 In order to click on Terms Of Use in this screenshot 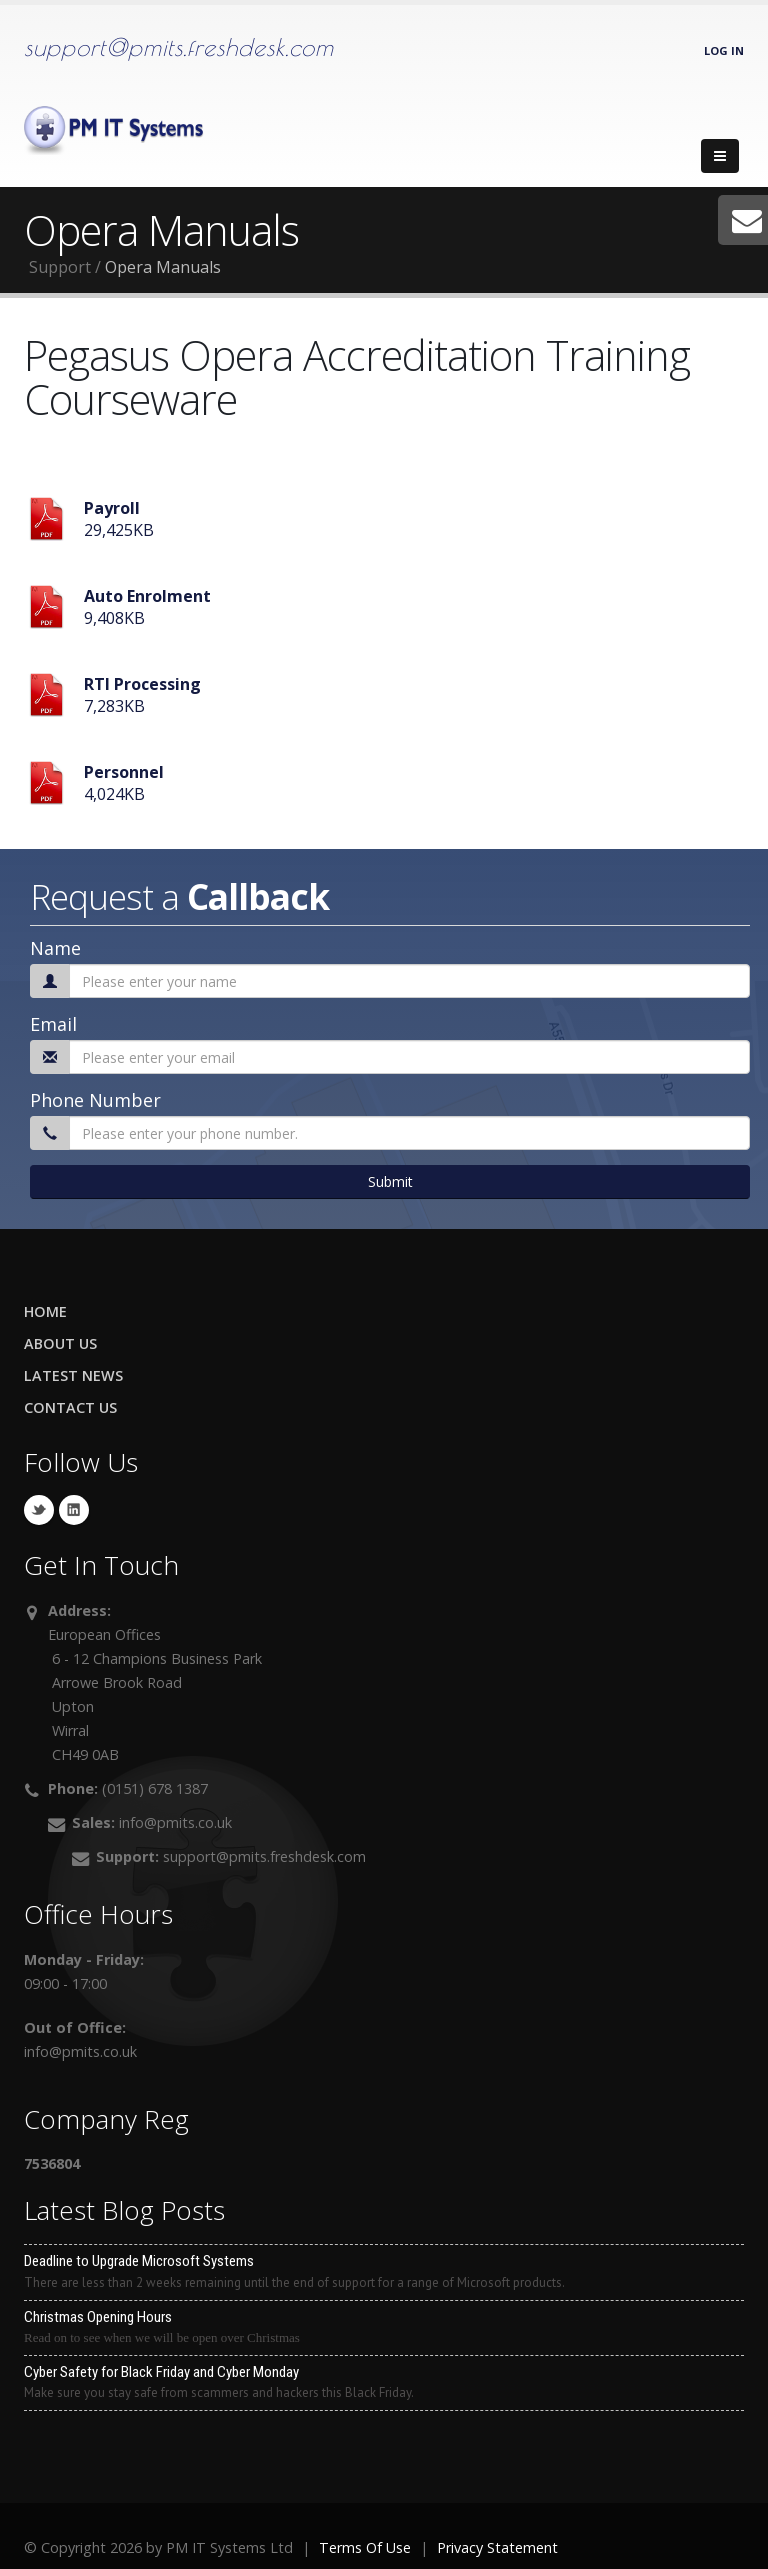, I will do `click(365, 2547)`.